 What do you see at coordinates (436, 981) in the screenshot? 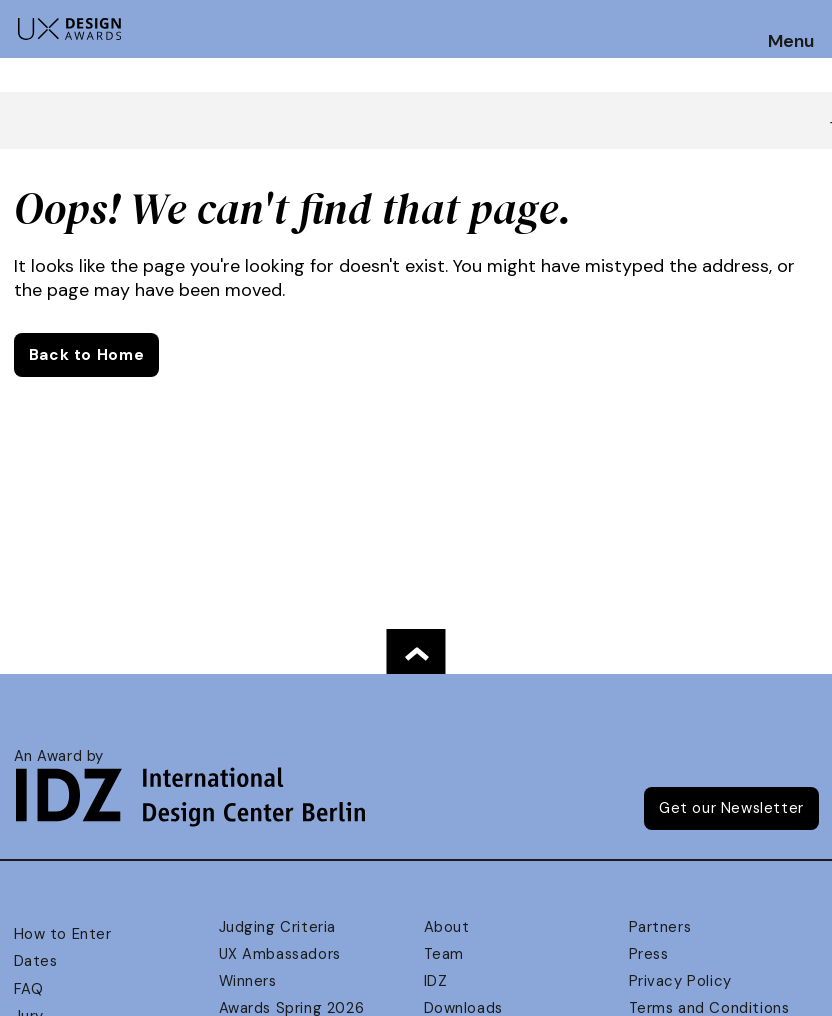
I see `IDZ` at bounding box center [436, 981].